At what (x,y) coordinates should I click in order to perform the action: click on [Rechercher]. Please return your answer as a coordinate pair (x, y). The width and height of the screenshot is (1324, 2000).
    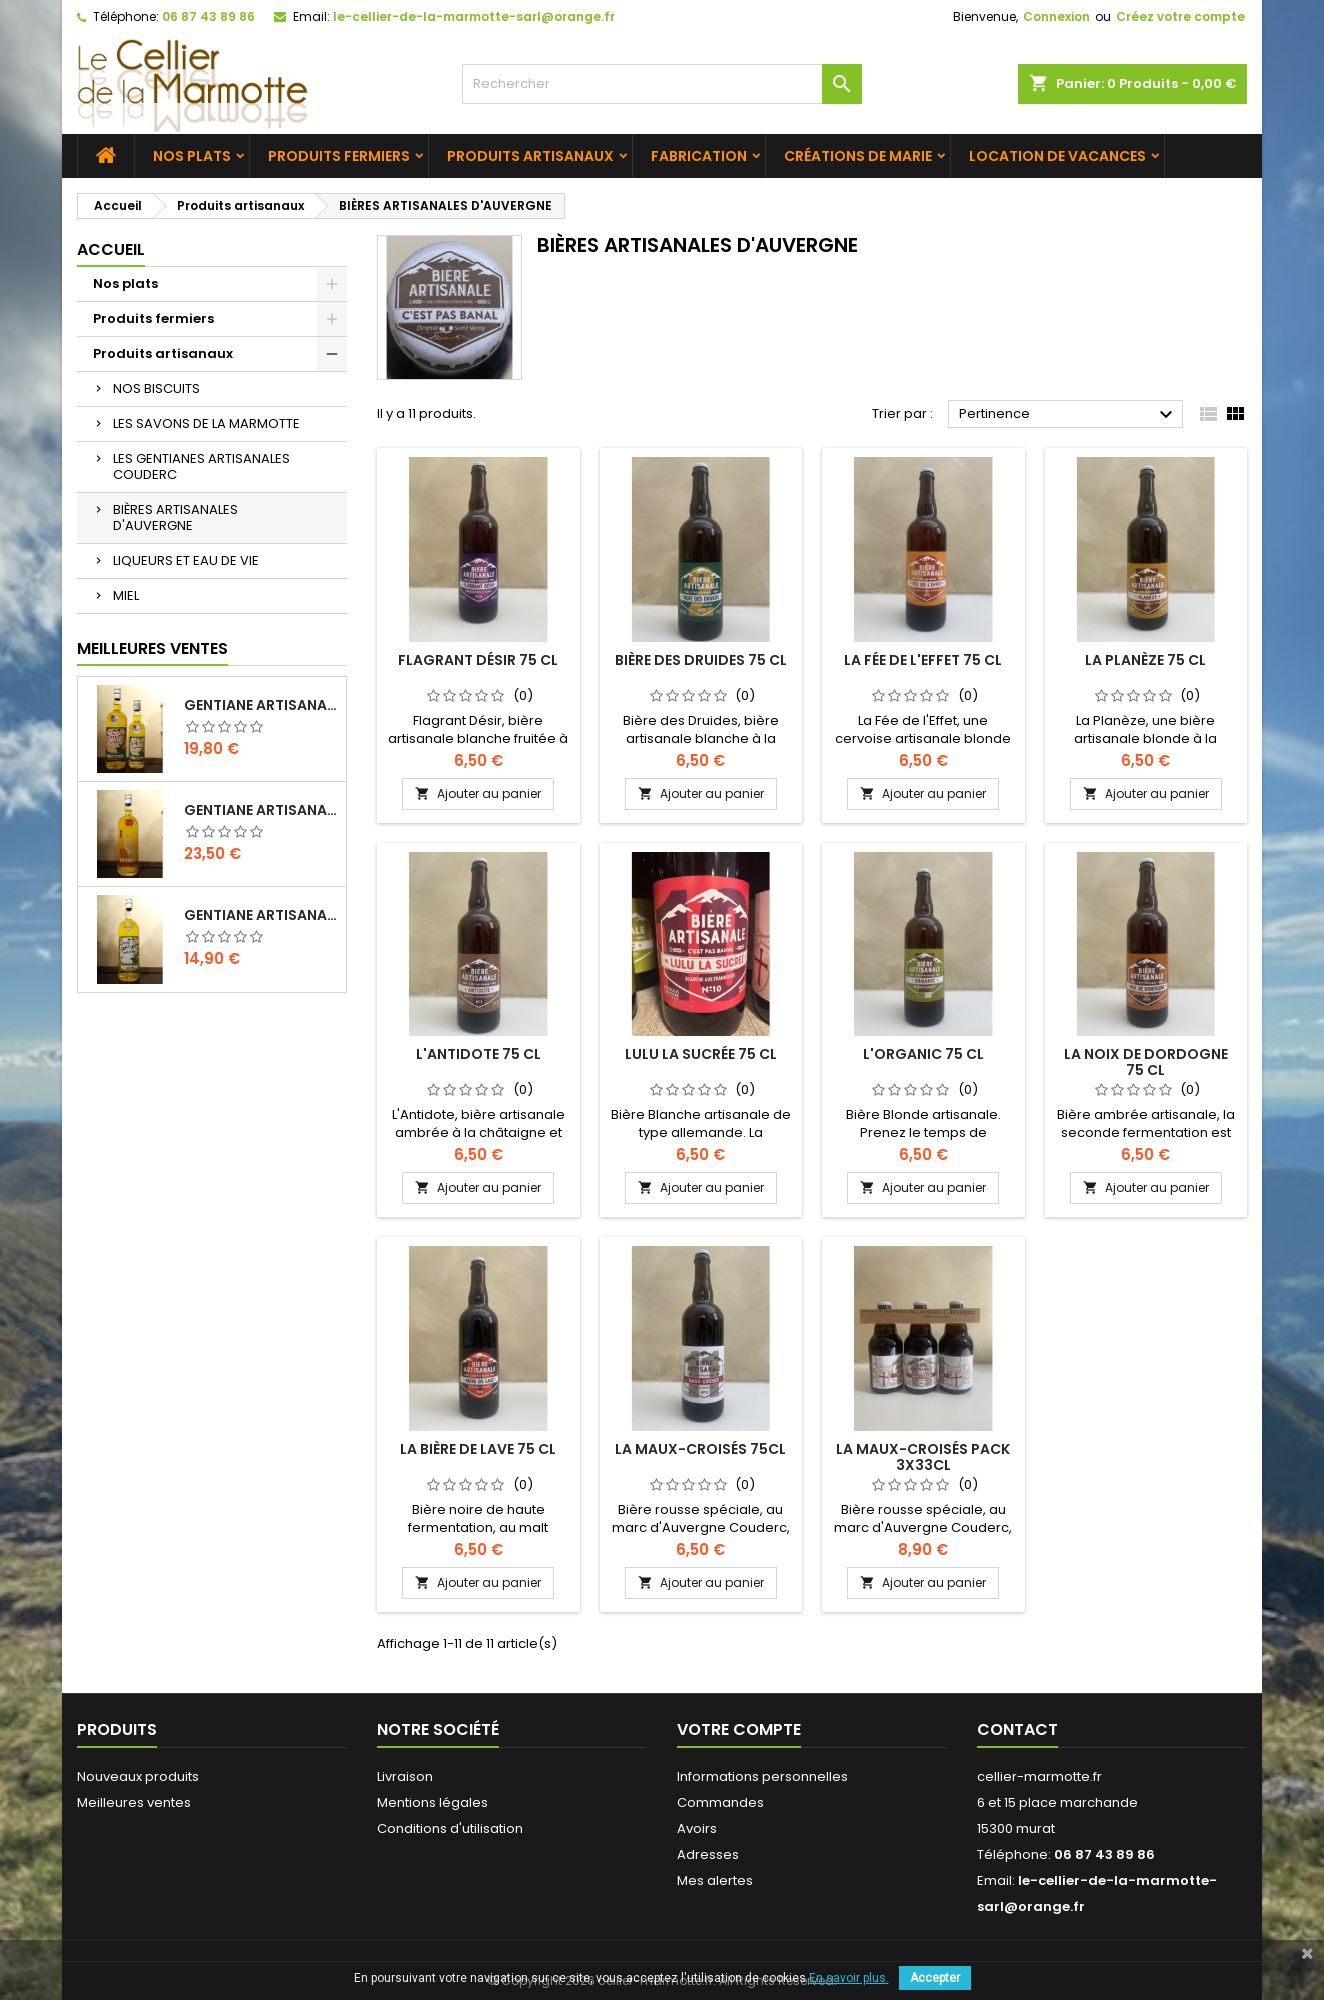
    Looking at the image, I should click on (662, 84).